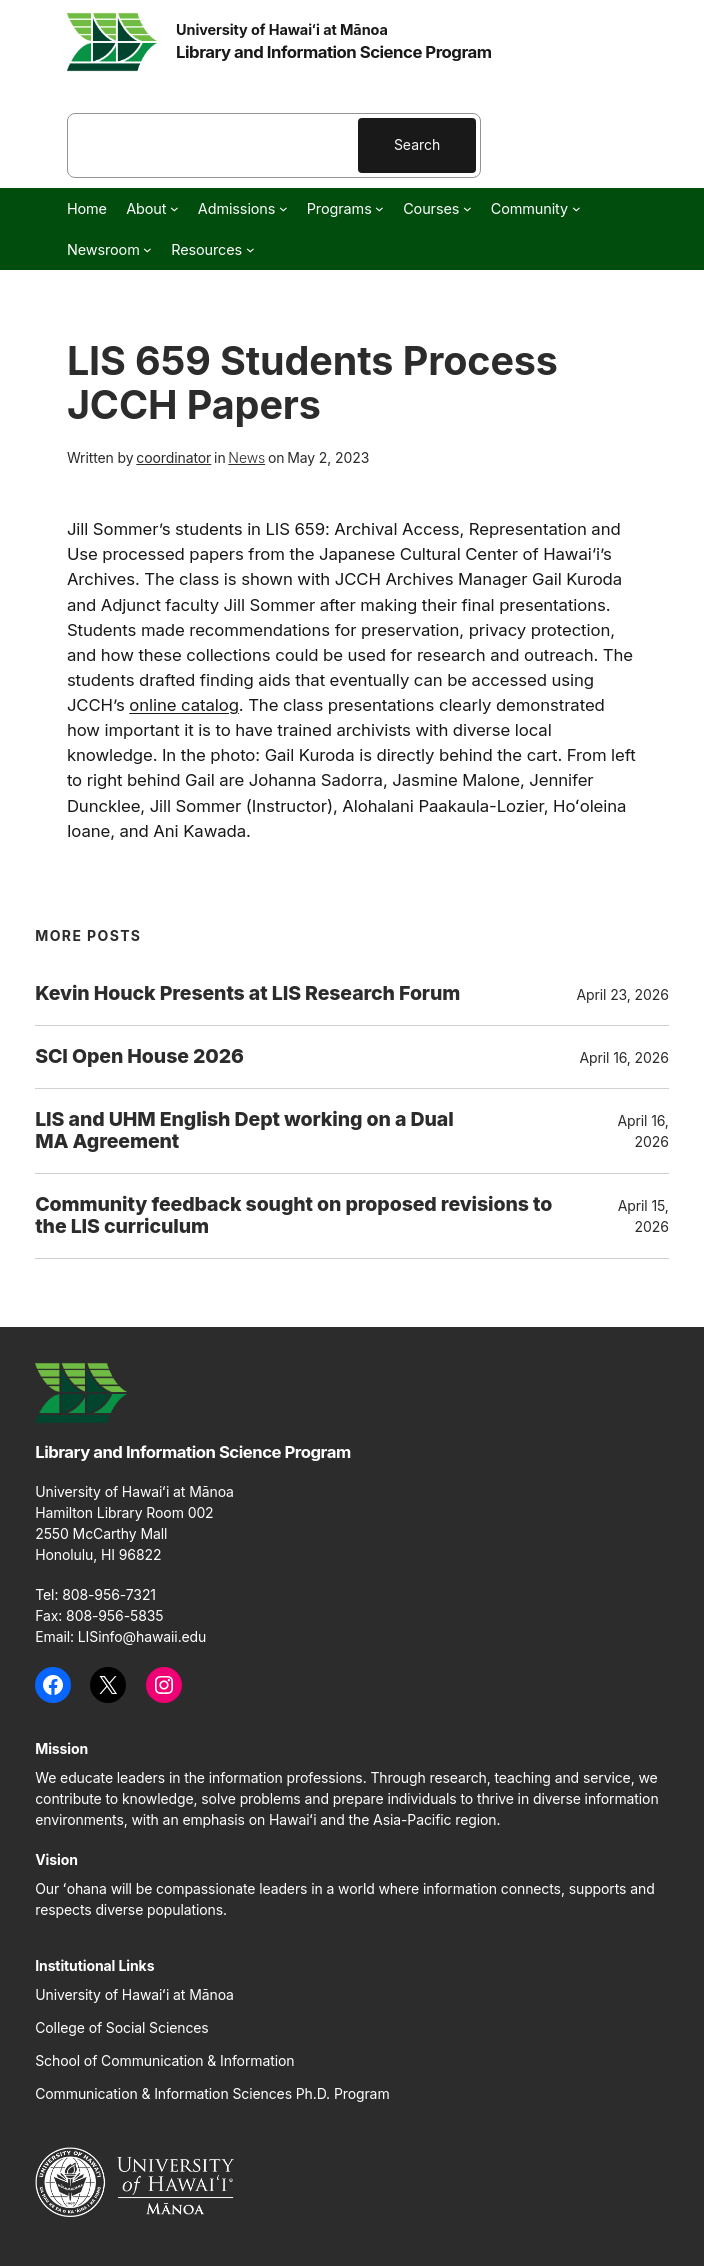  What do you see at coordinates (283, 208) in the screenshot?
I see `[Admissions submenu]` at bounding box center [283, 208].